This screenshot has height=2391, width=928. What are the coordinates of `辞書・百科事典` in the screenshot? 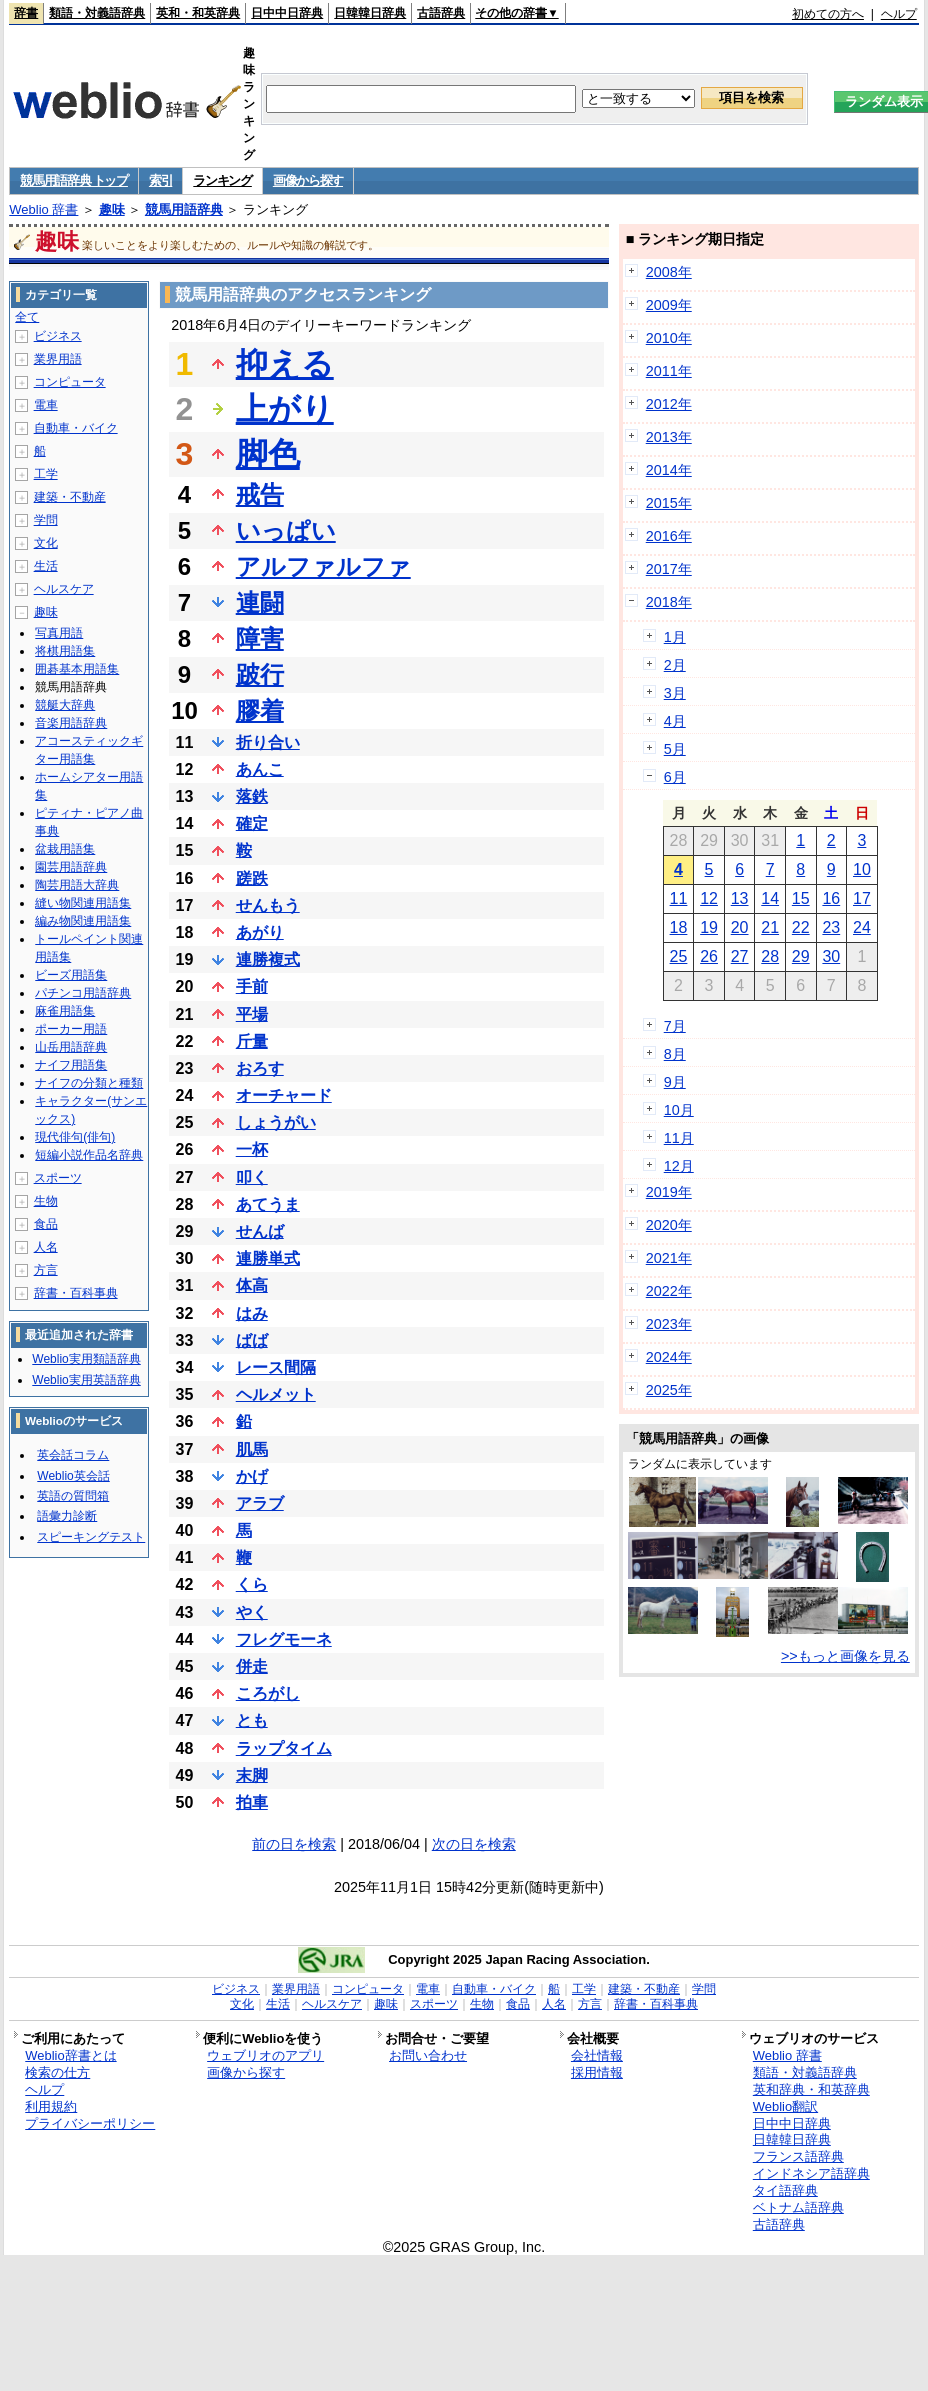 It's located at (76, 1293).